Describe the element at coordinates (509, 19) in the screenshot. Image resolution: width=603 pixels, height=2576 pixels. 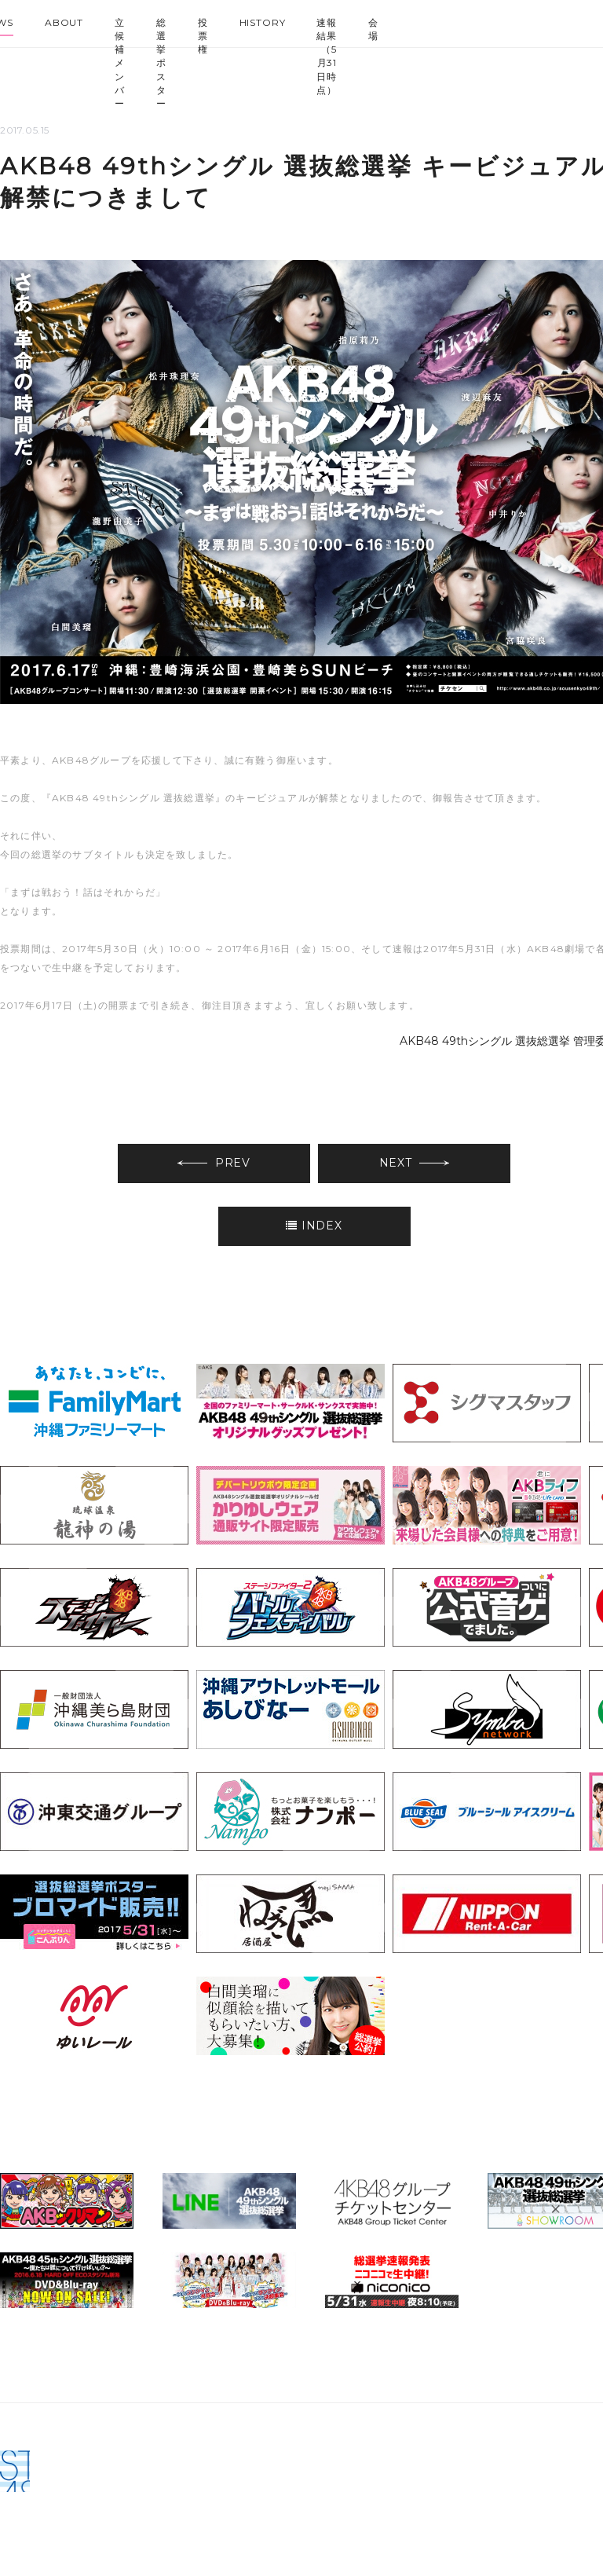
I see `HKT48` at that location.